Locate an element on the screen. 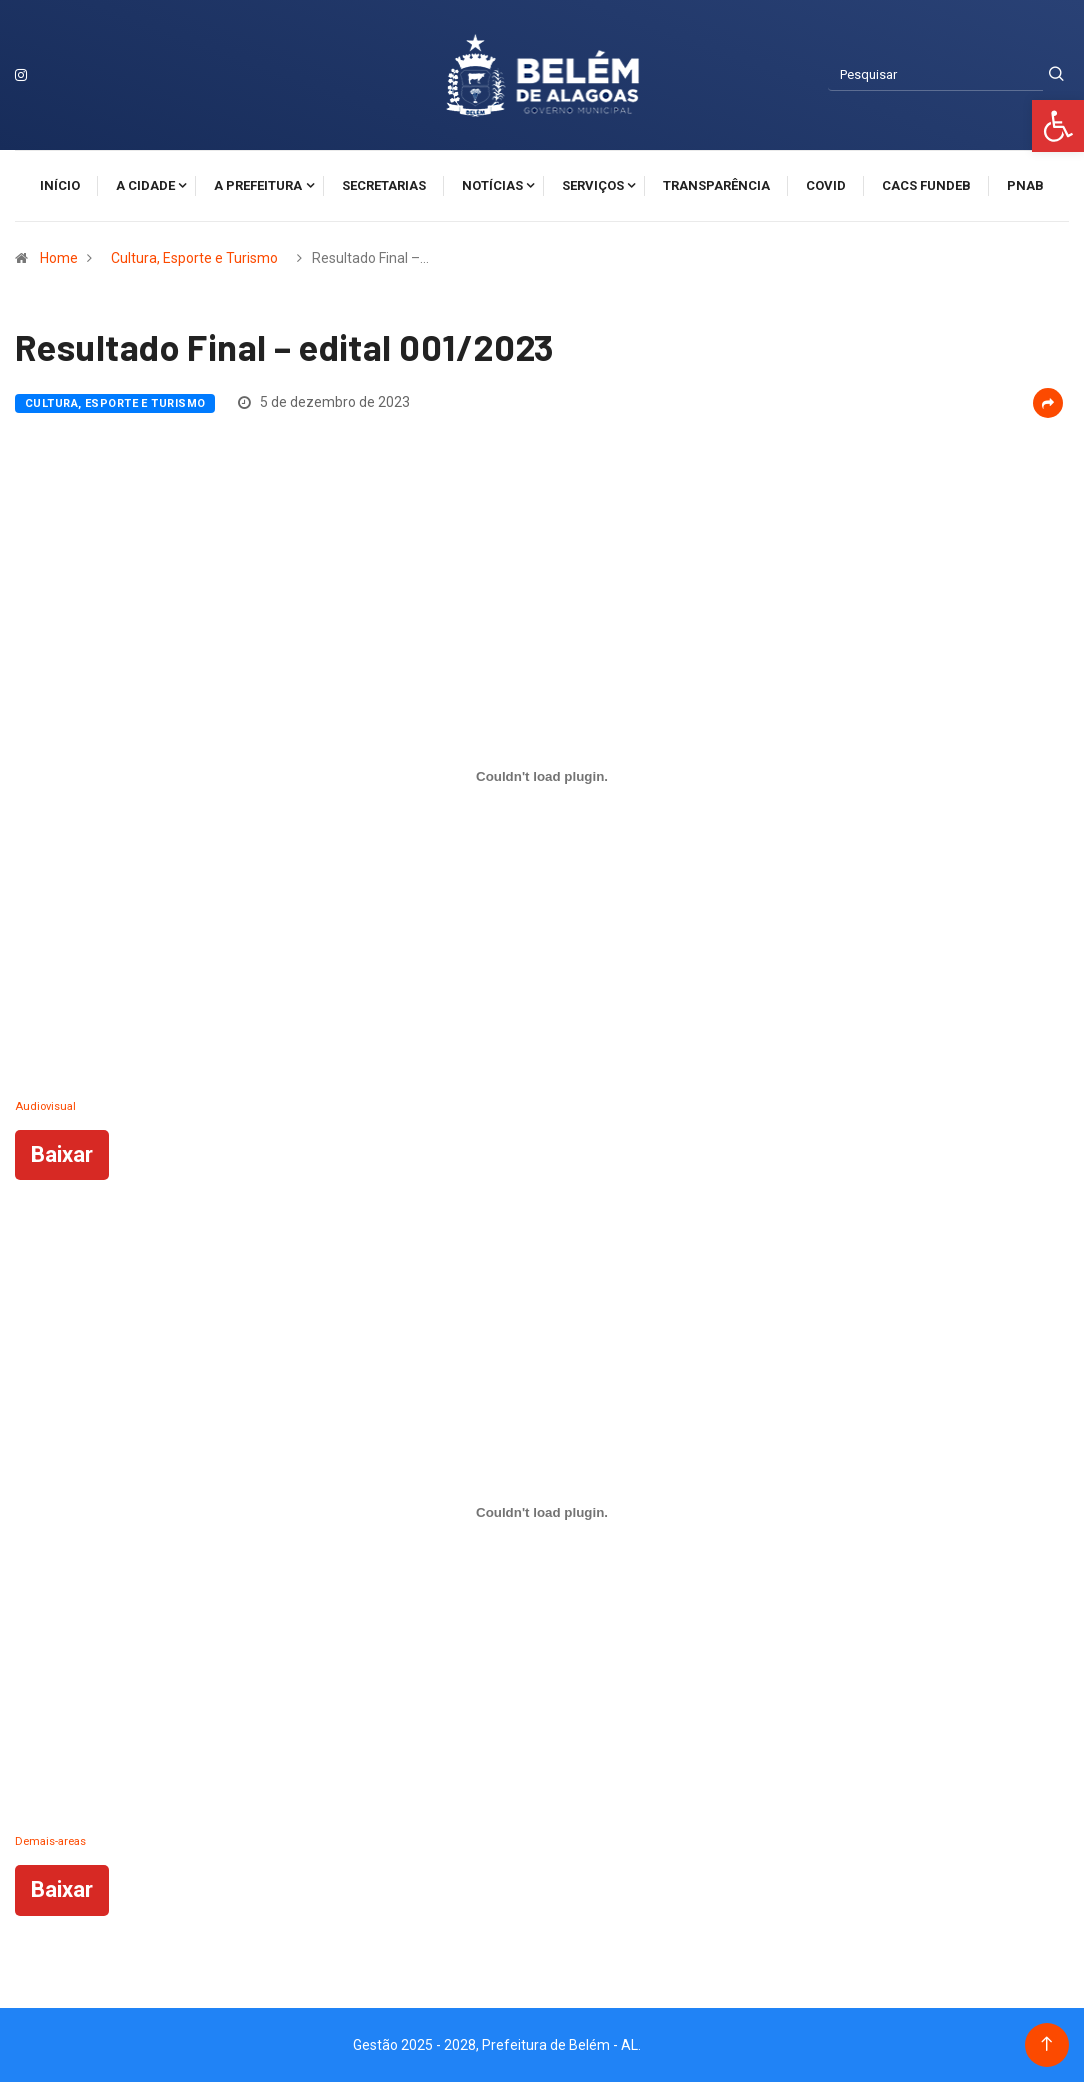  [Incorporado de Audiovisual.] is located at coordinates (542, 777).